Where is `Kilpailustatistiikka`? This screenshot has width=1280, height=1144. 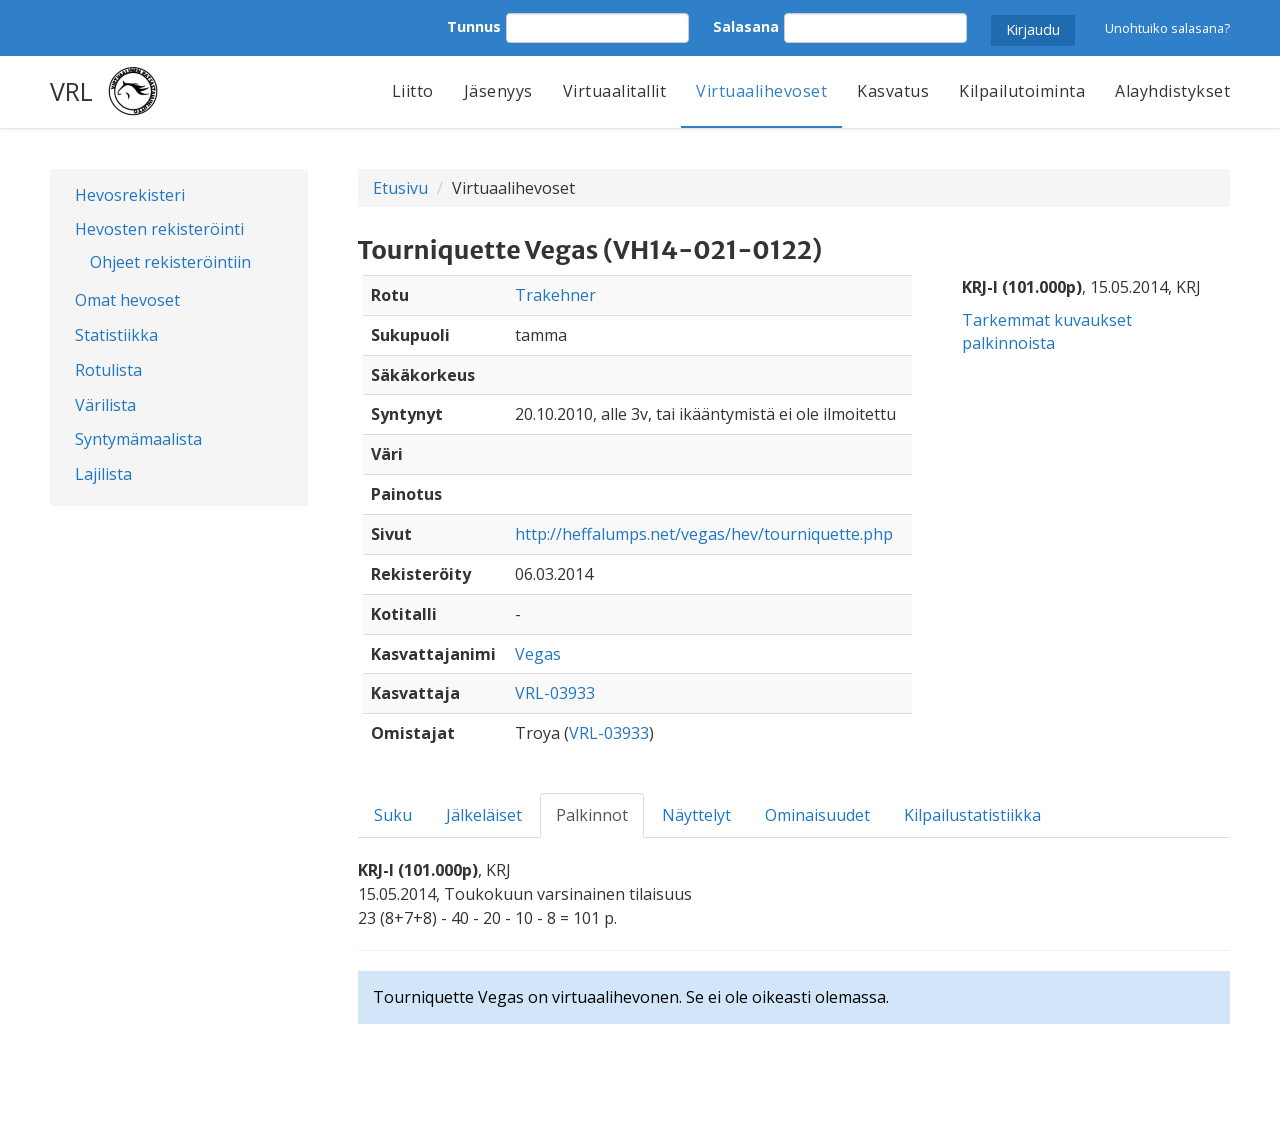 Kilpailustatistiikka is located at coordinates (972, 815).